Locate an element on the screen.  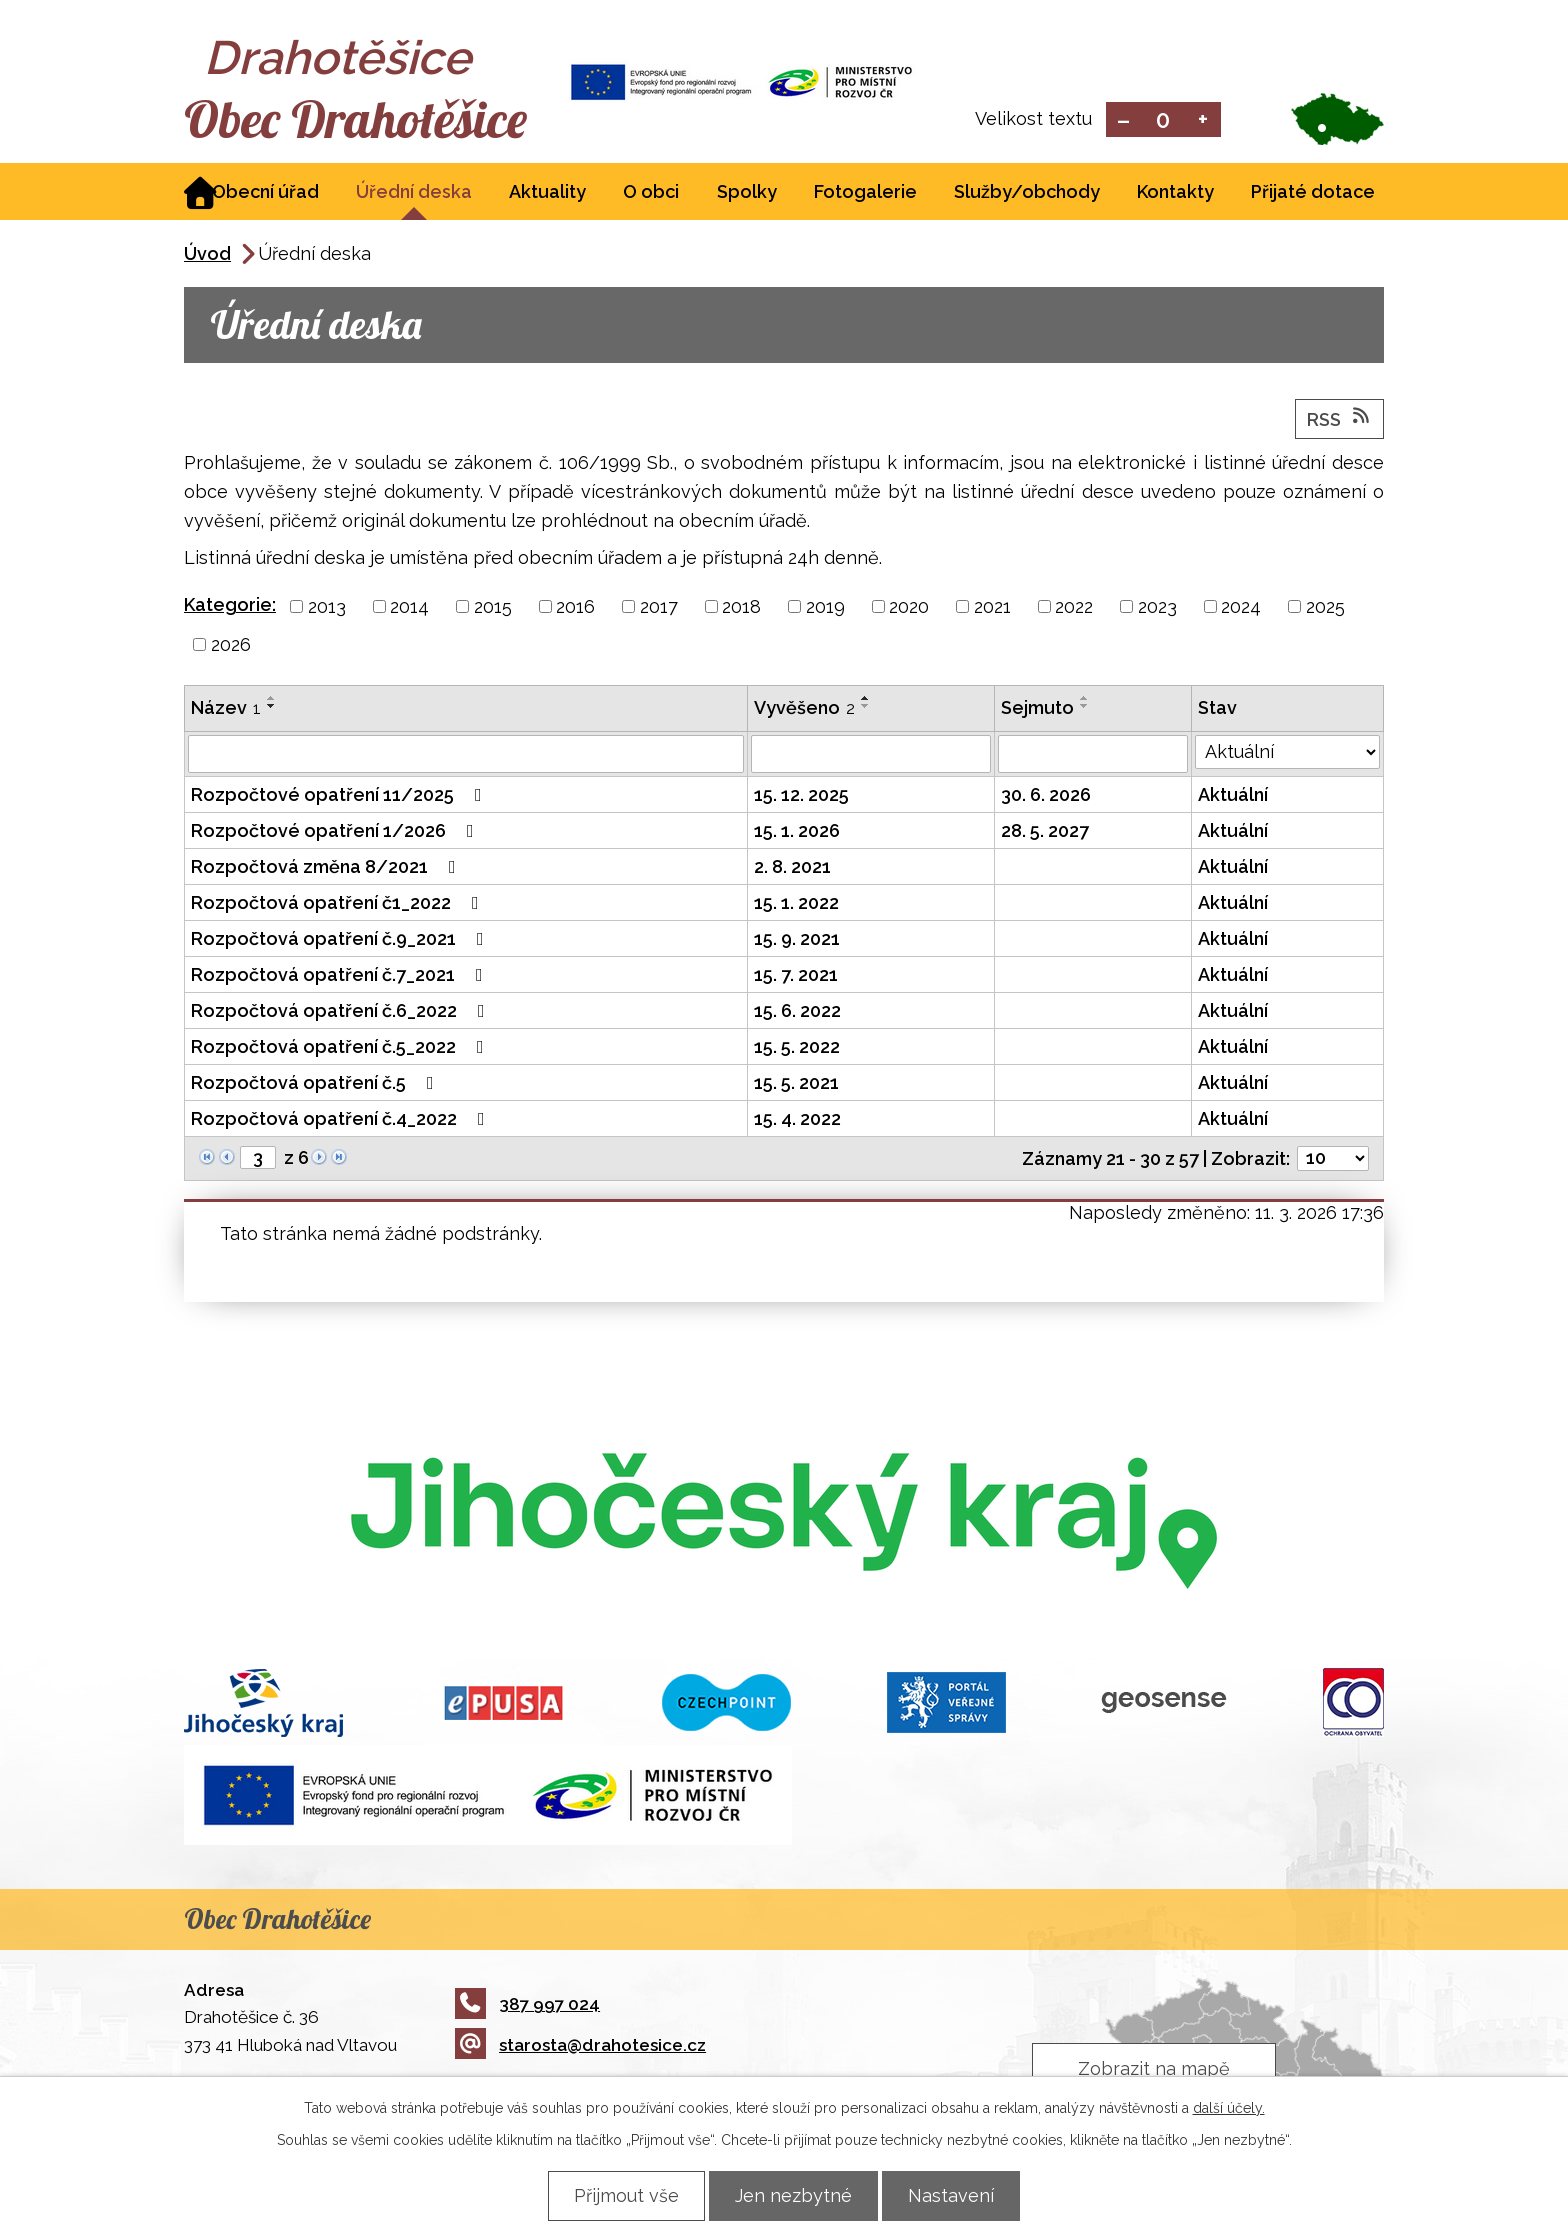
[Seřadit podle Název sestupně] is located at coordinates (272, 708).